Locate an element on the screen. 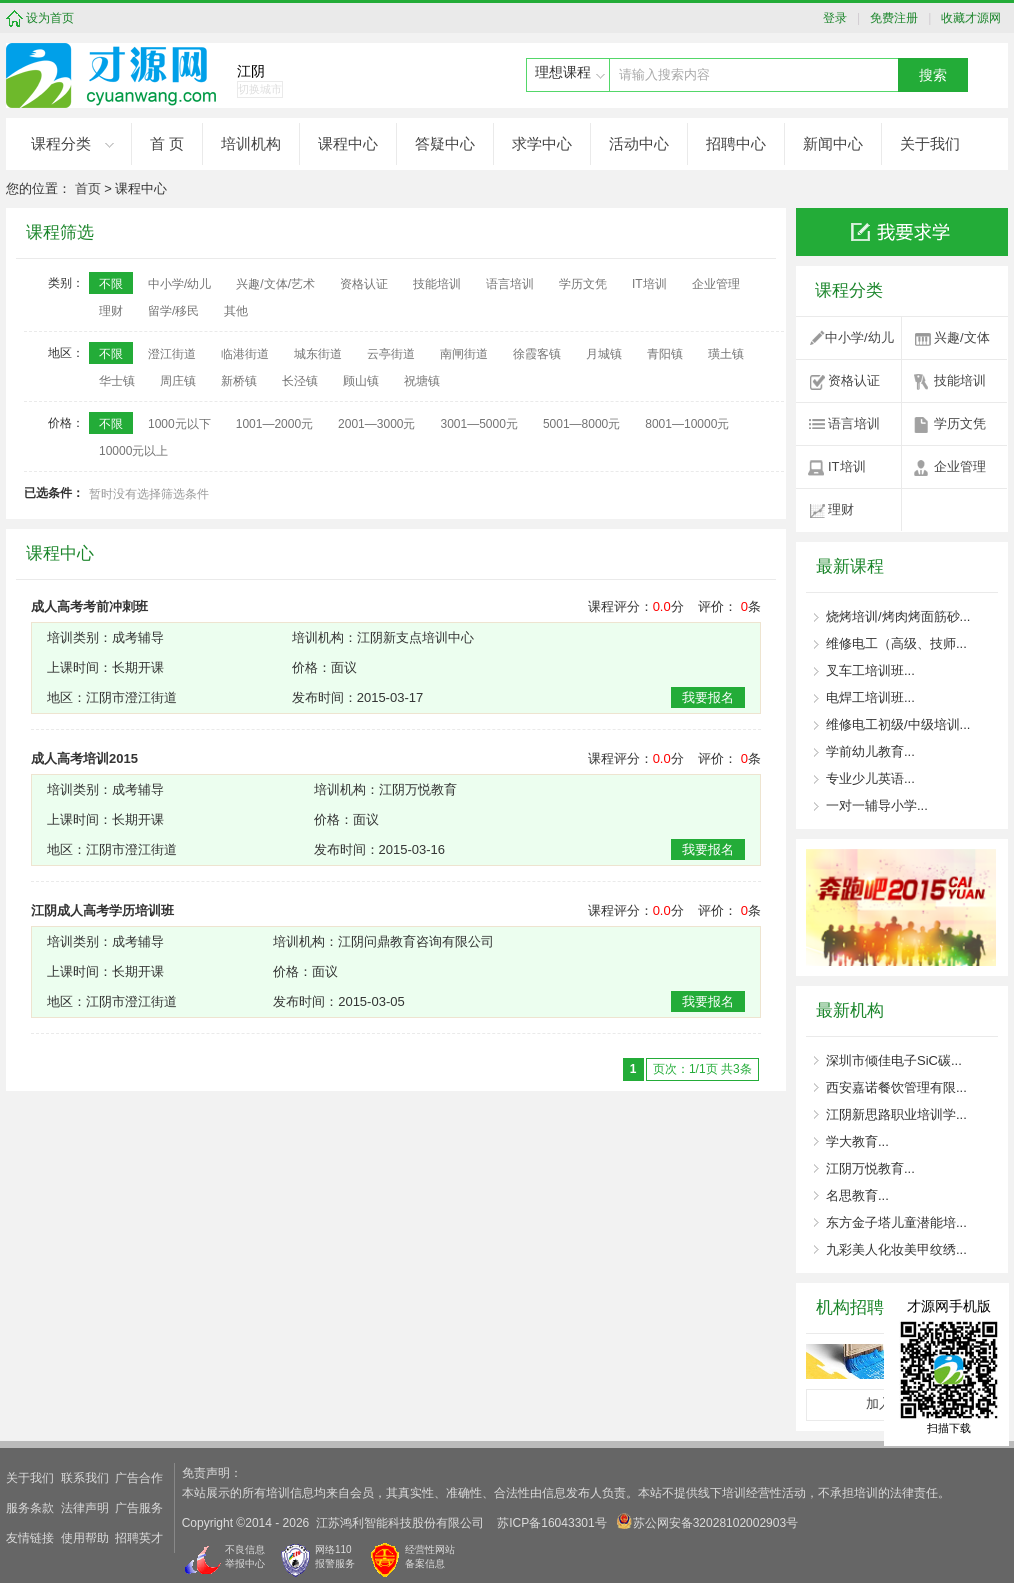  学历文凭 is located at coordinates (960, 423).